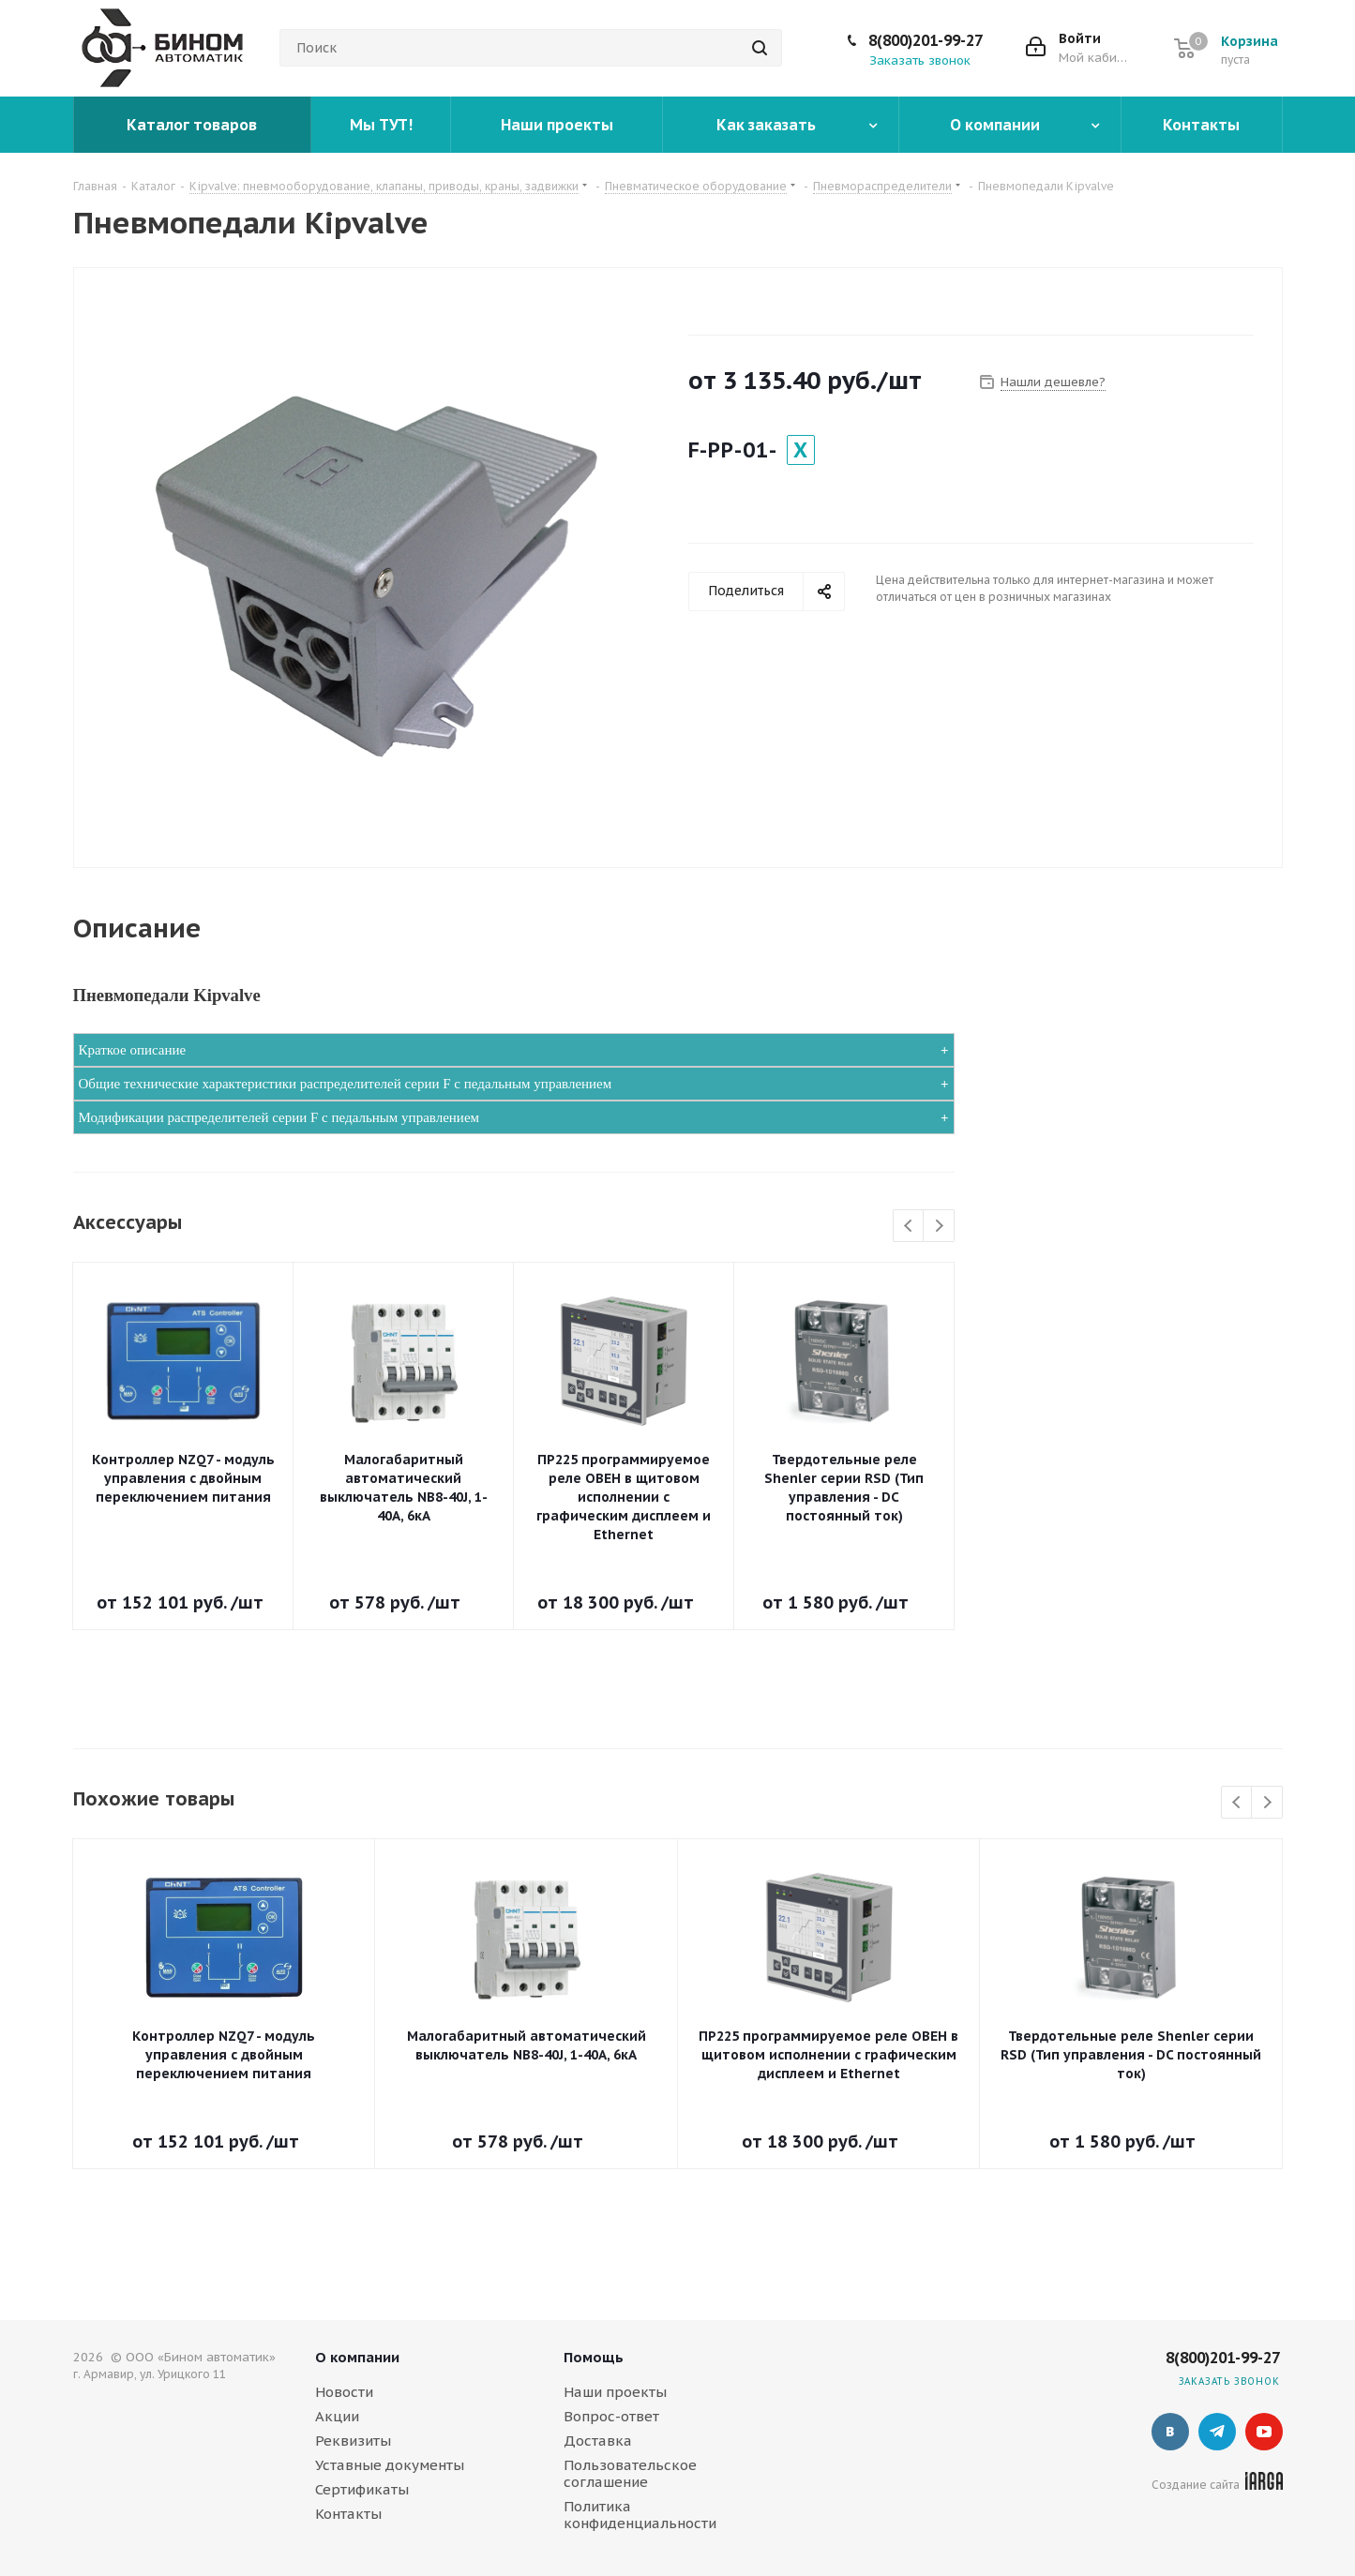 The height and width of the screenshot is (2576, 1355). What do you see at coordinates (345, 1083) in the screenshot?
I see `Общие технические характеристики распределителей серии F с педальным управлением` at bounding box center [345, 1083].